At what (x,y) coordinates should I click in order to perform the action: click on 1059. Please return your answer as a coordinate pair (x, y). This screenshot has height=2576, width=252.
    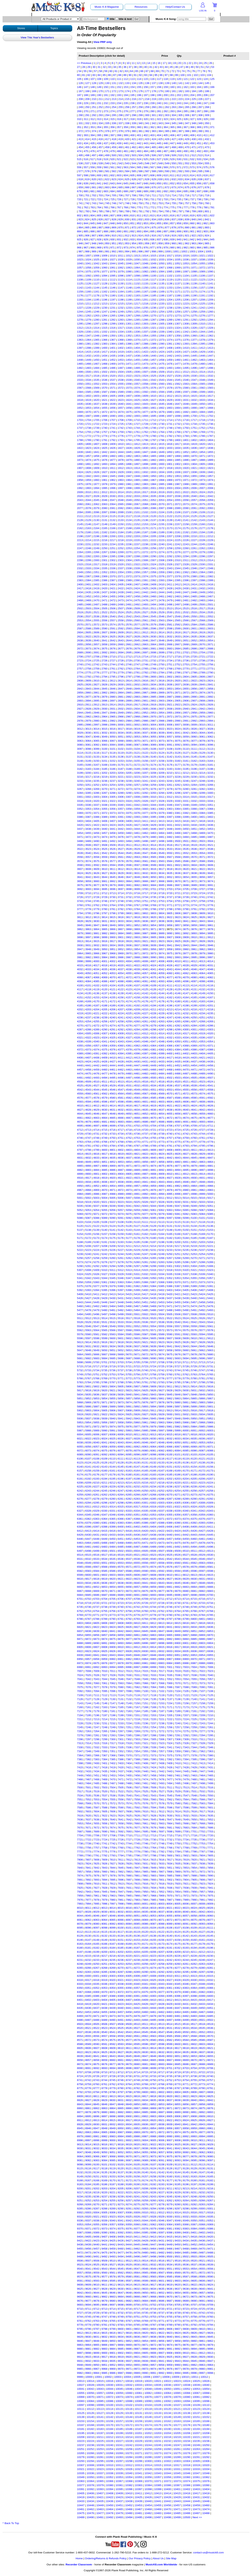
    Looking at the image, I should click on (96, 267).